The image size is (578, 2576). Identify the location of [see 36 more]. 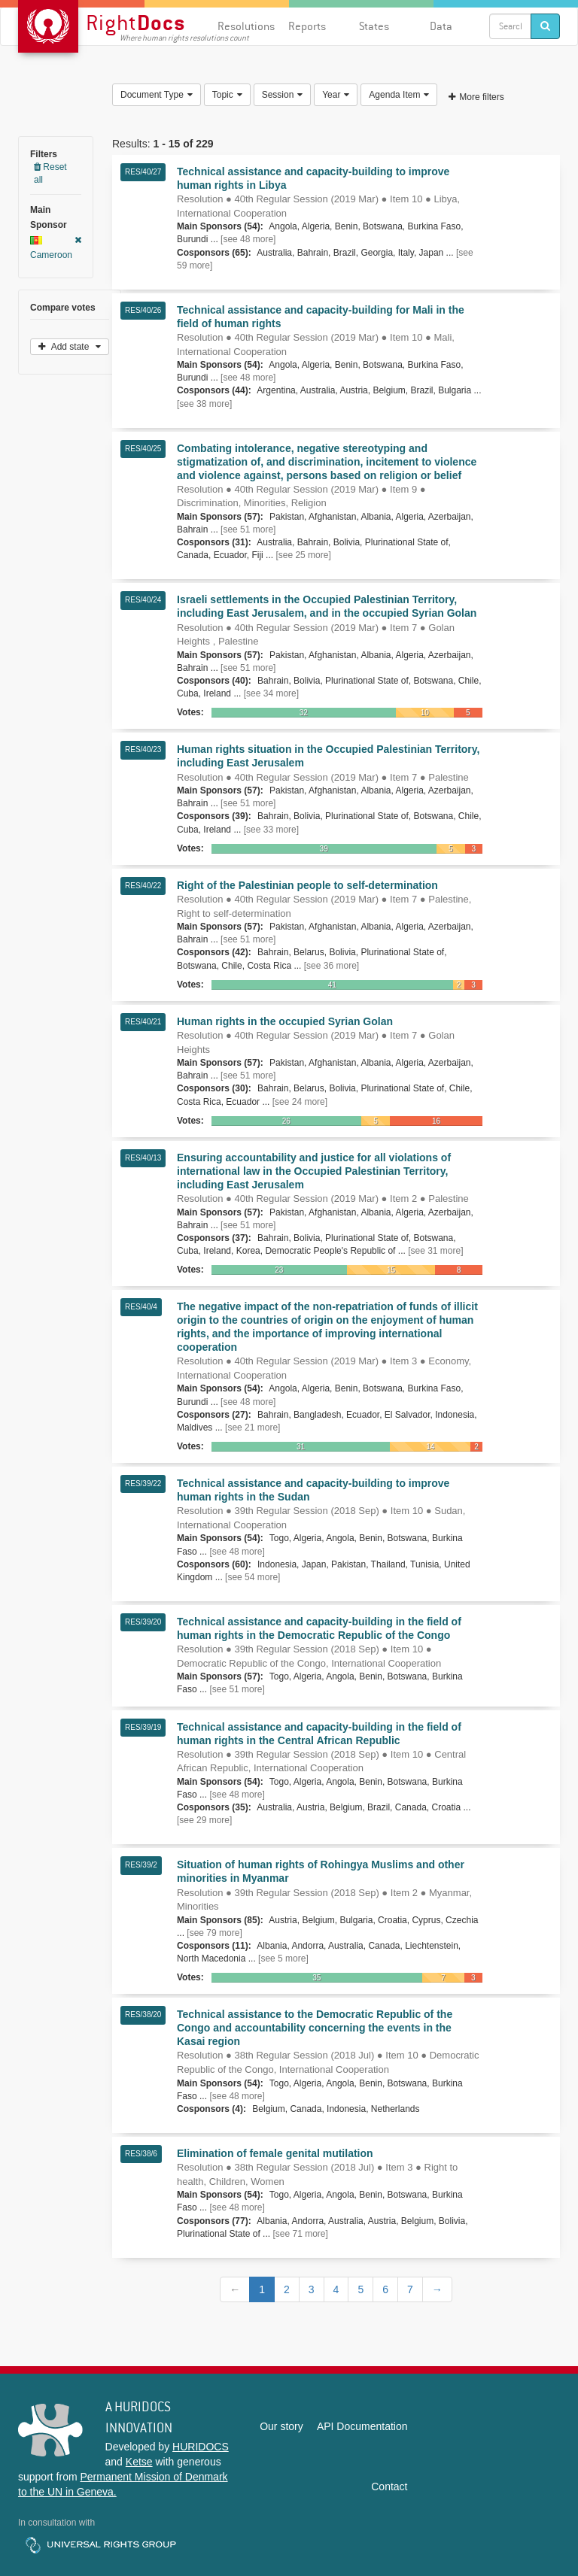
(331, 965).